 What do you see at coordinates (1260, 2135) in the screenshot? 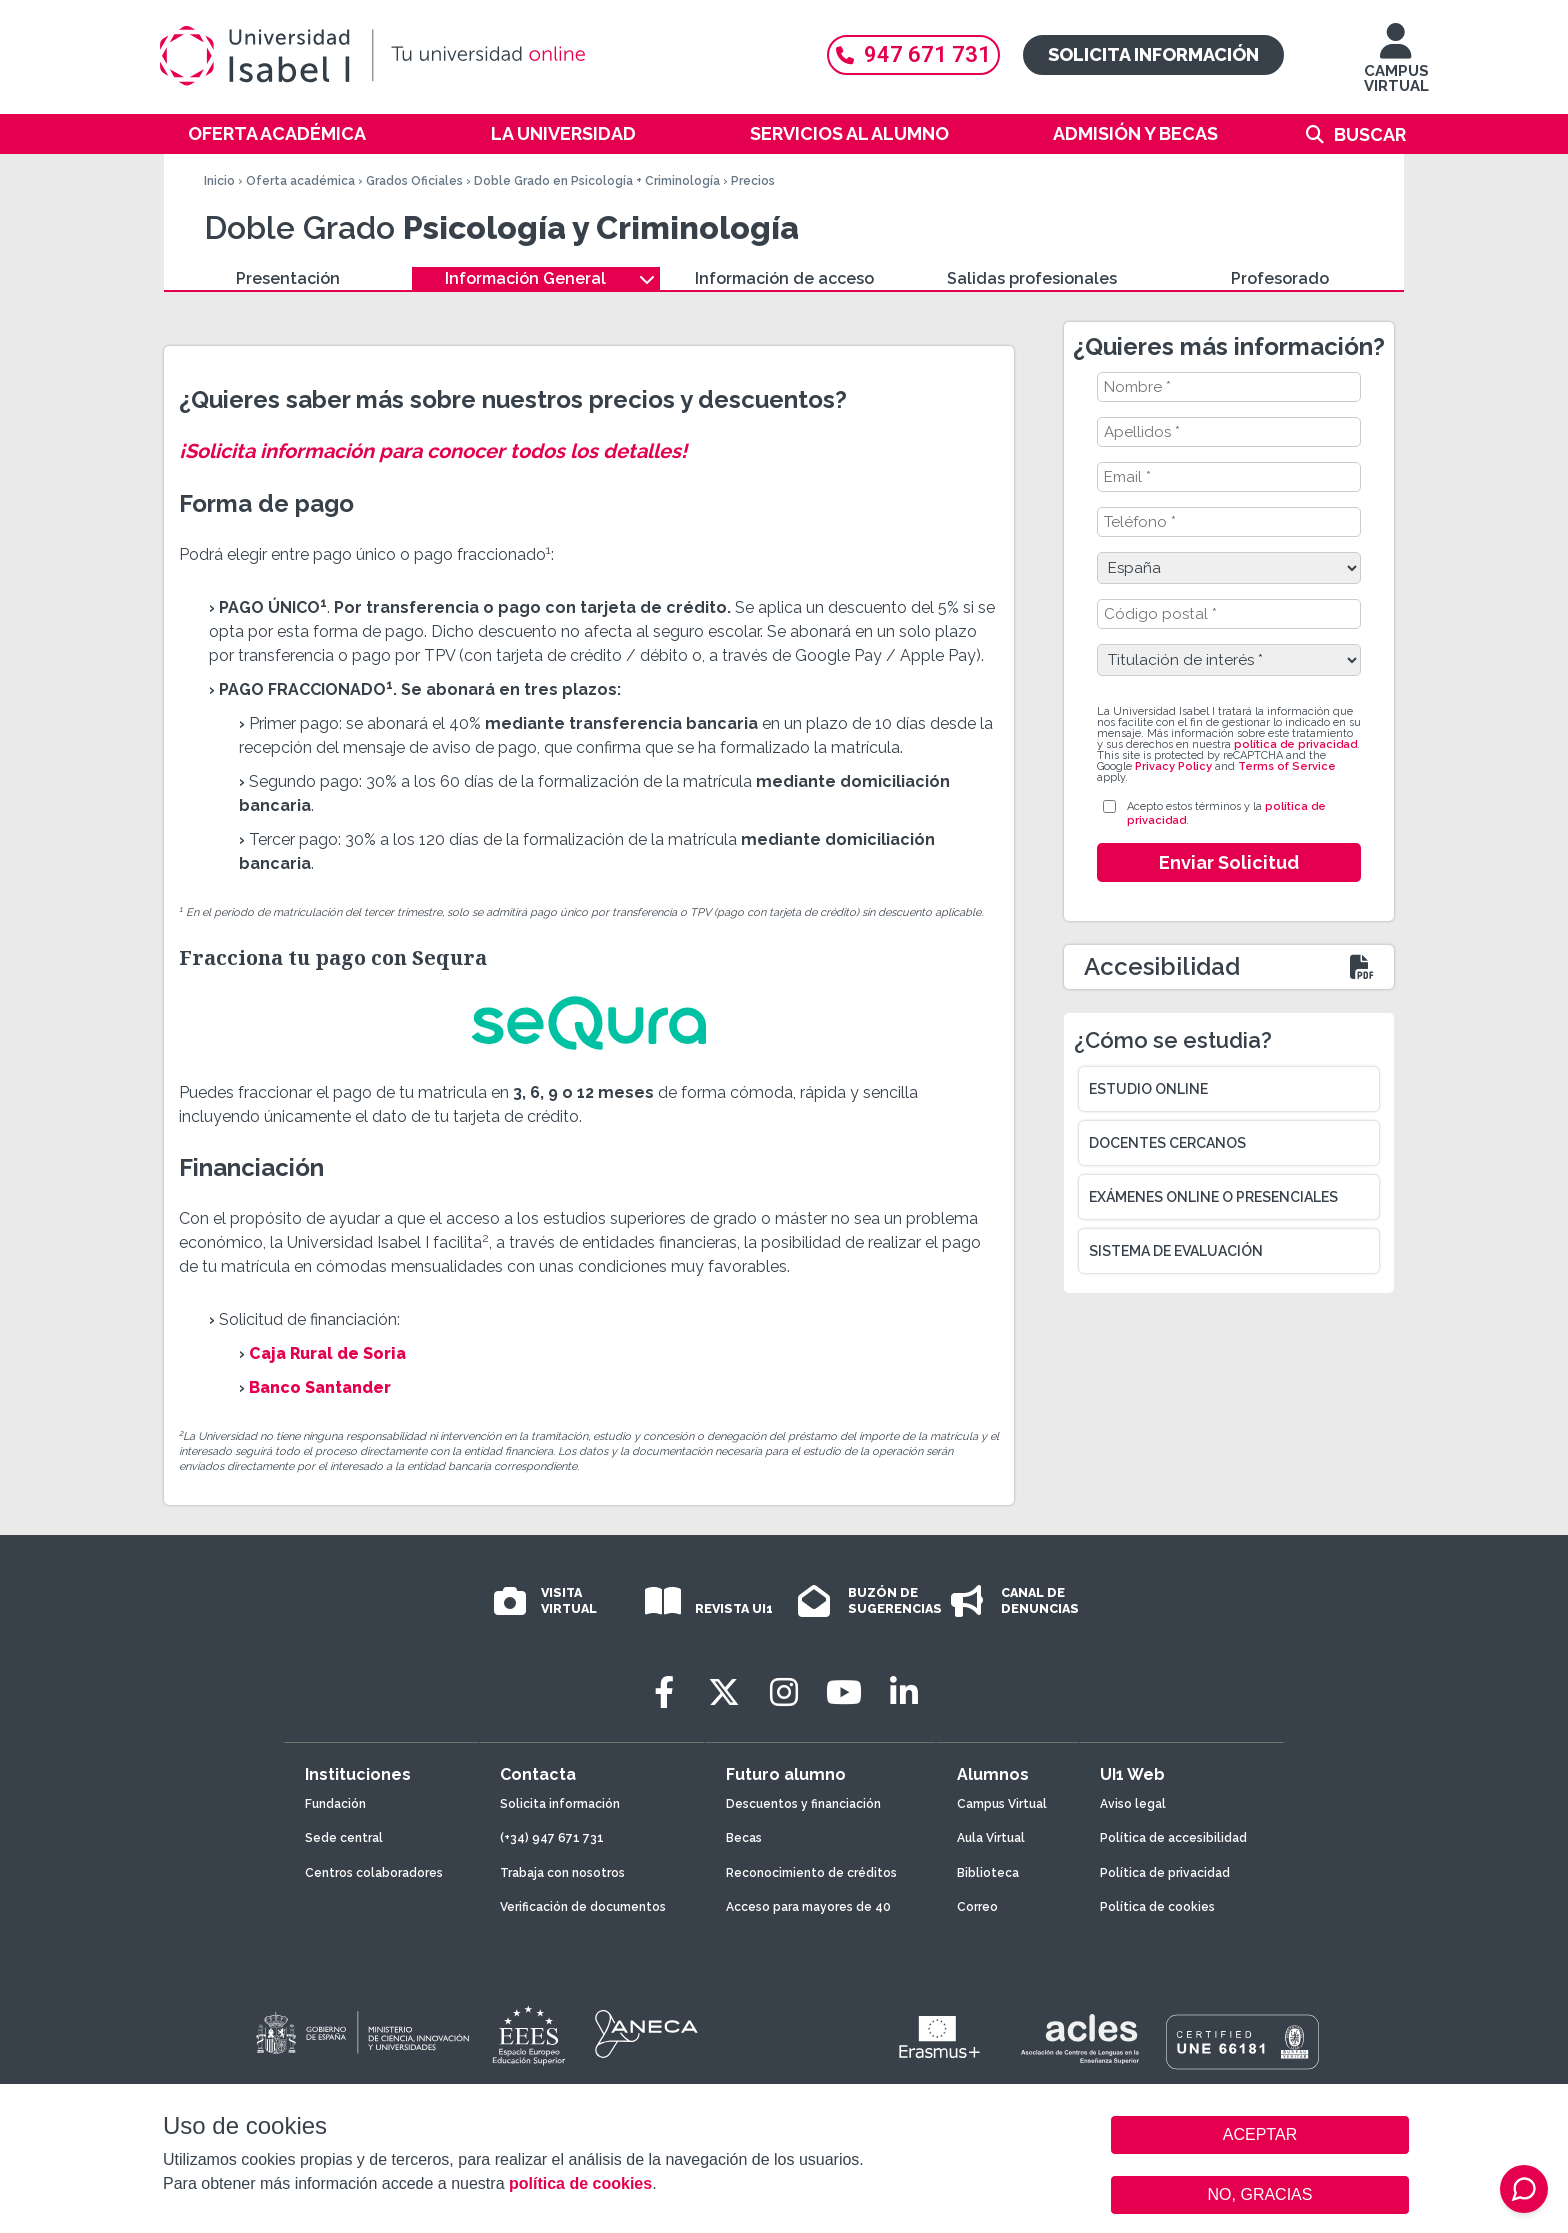
I see `ACEPTAR` at bounding box center [1260, 2135].